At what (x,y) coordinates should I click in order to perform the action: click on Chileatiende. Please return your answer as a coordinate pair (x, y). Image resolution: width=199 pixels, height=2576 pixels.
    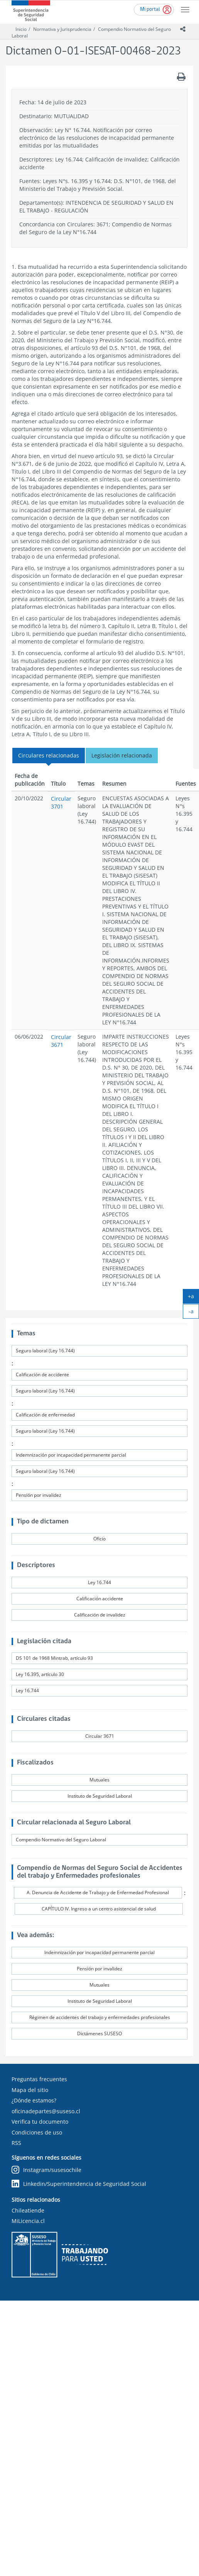
    Looking at the image, I should click on (28, 2210).